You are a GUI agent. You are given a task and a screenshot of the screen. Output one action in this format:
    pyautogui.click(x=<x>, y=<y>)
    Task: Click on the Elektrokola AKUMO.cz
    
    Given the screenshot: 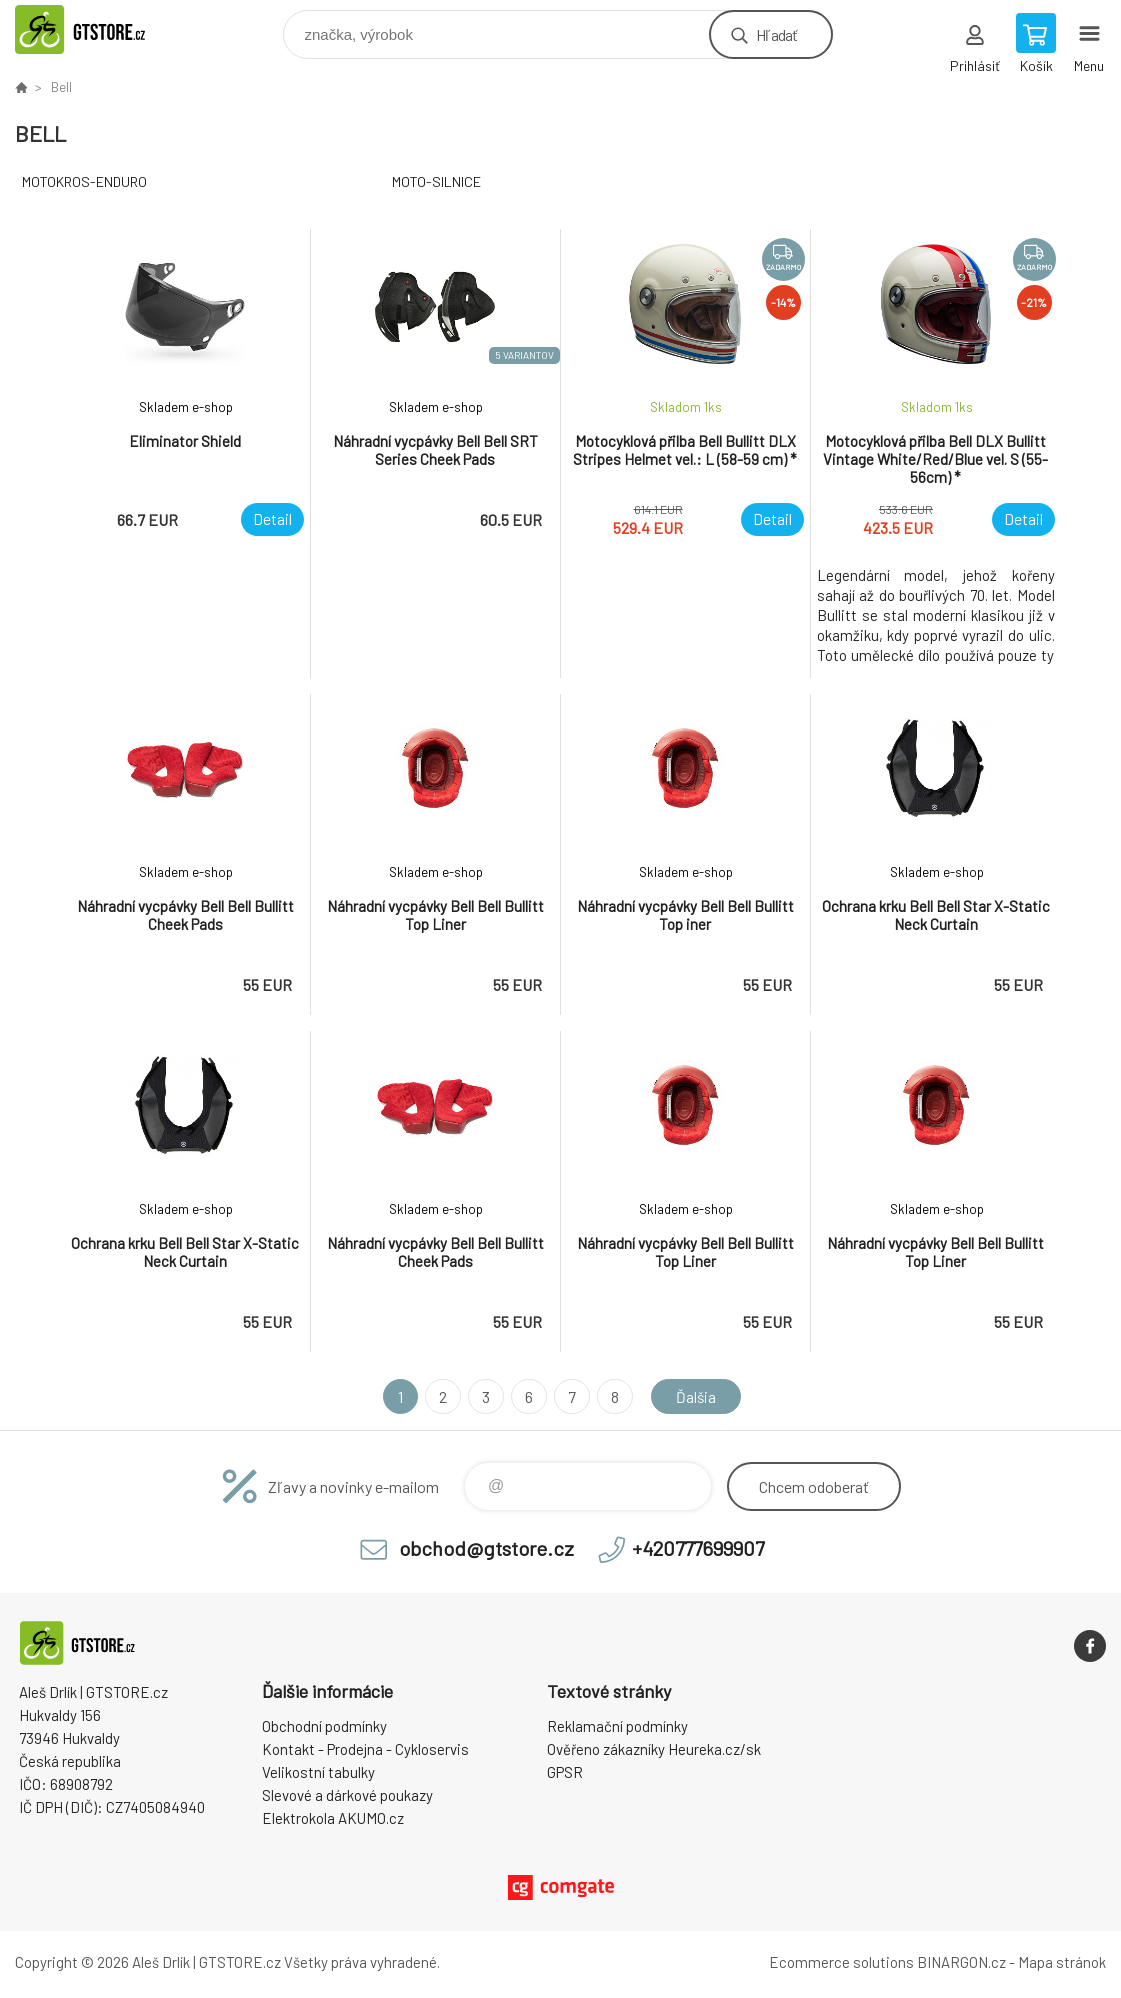 What is the action you would take?
    pyautogui.click(x=333, y=1818)
    